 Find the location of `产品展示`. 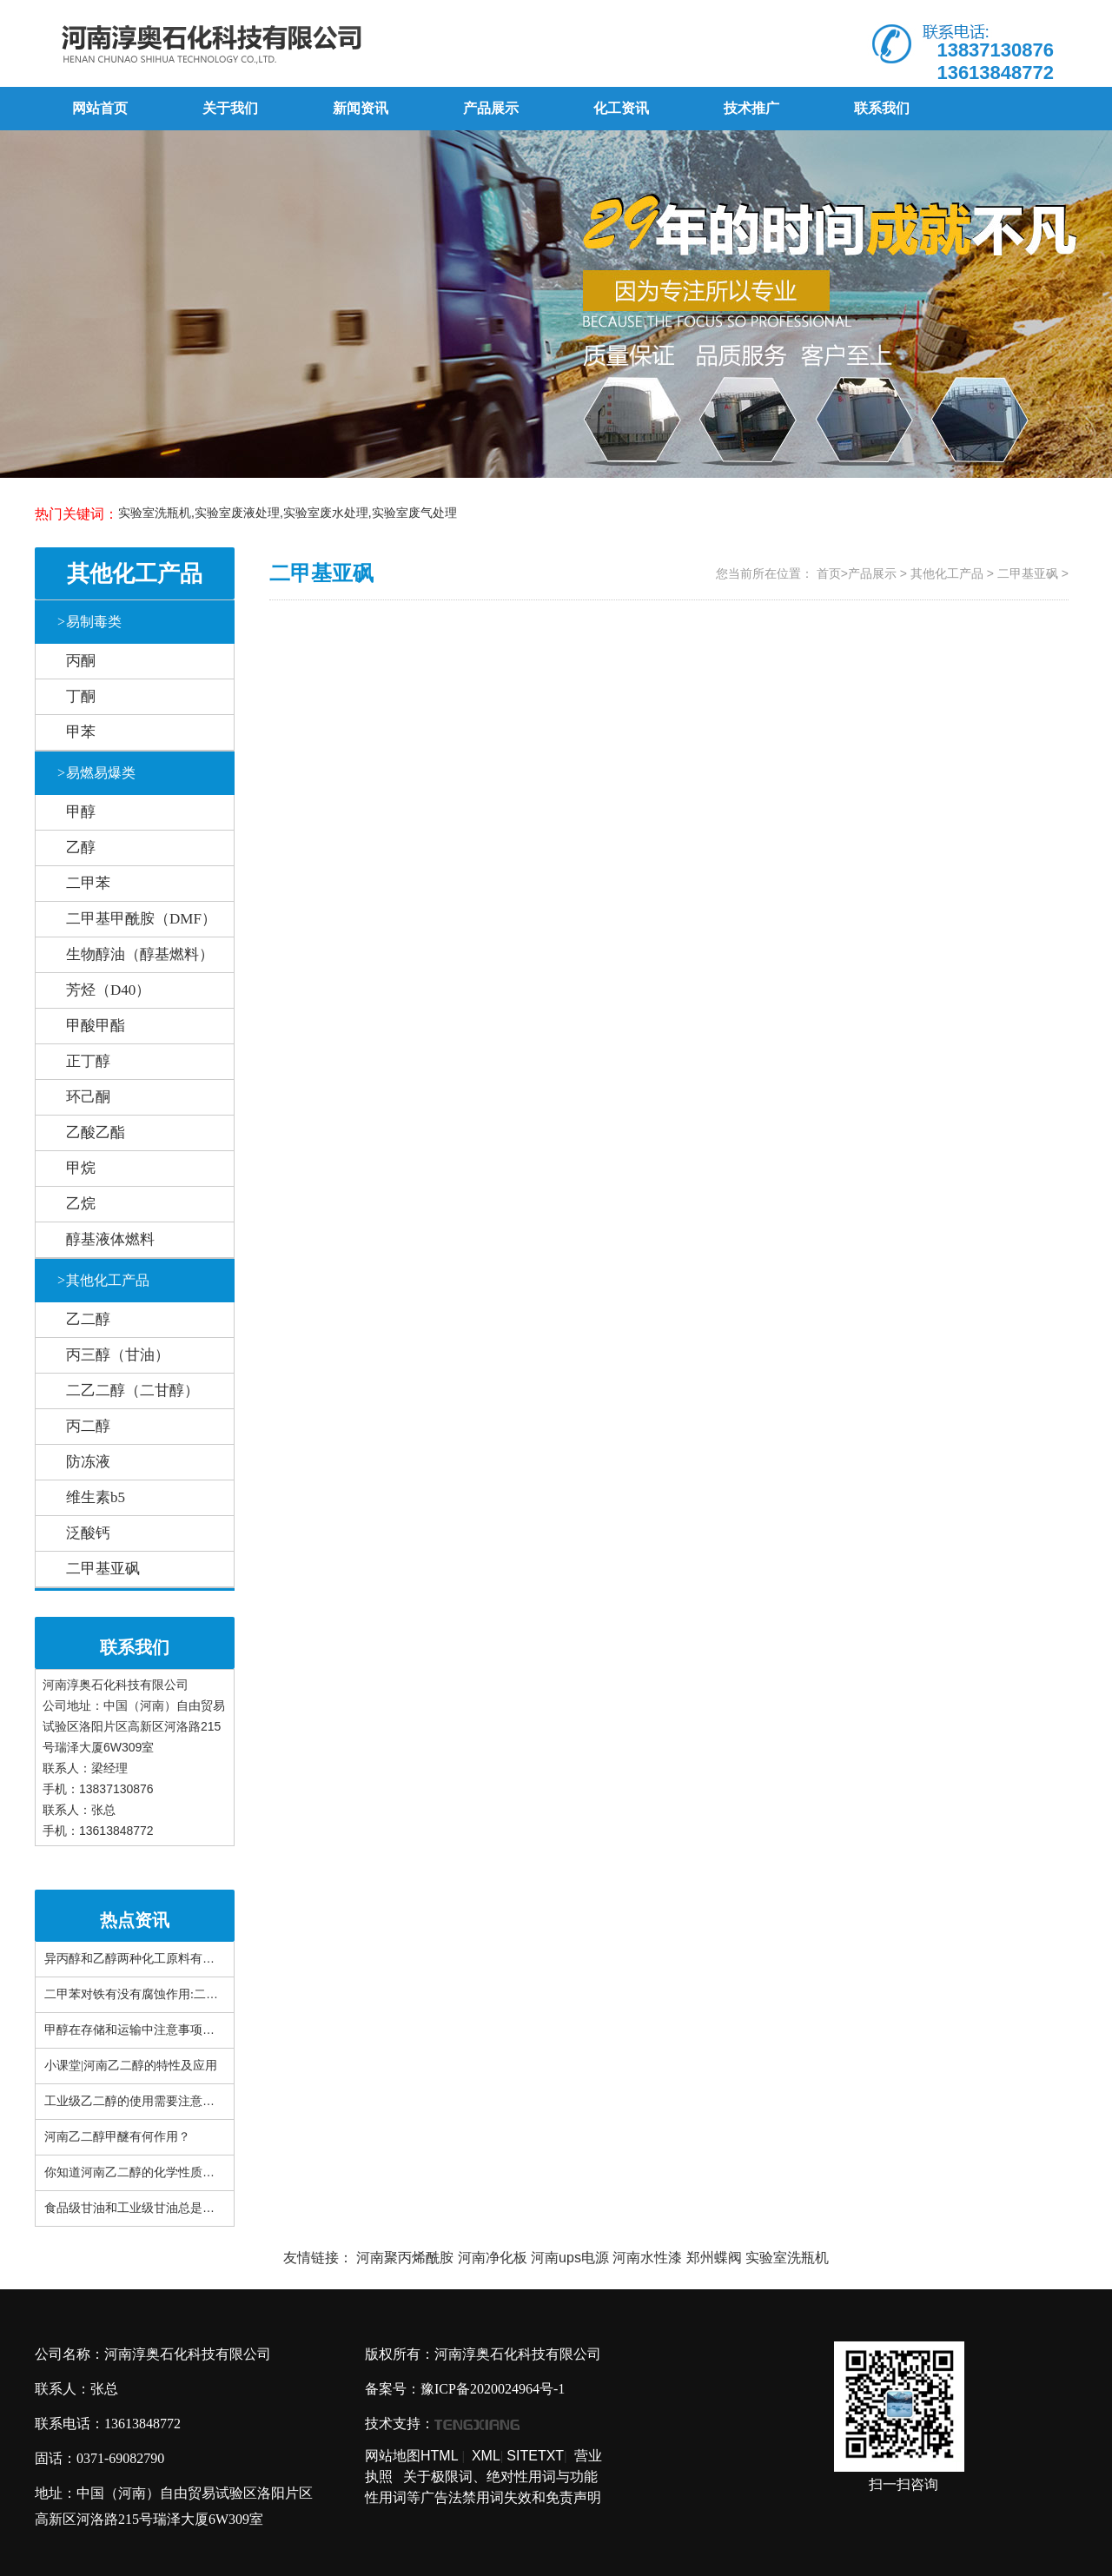

产品展示 is located at coordinates (491, 108).